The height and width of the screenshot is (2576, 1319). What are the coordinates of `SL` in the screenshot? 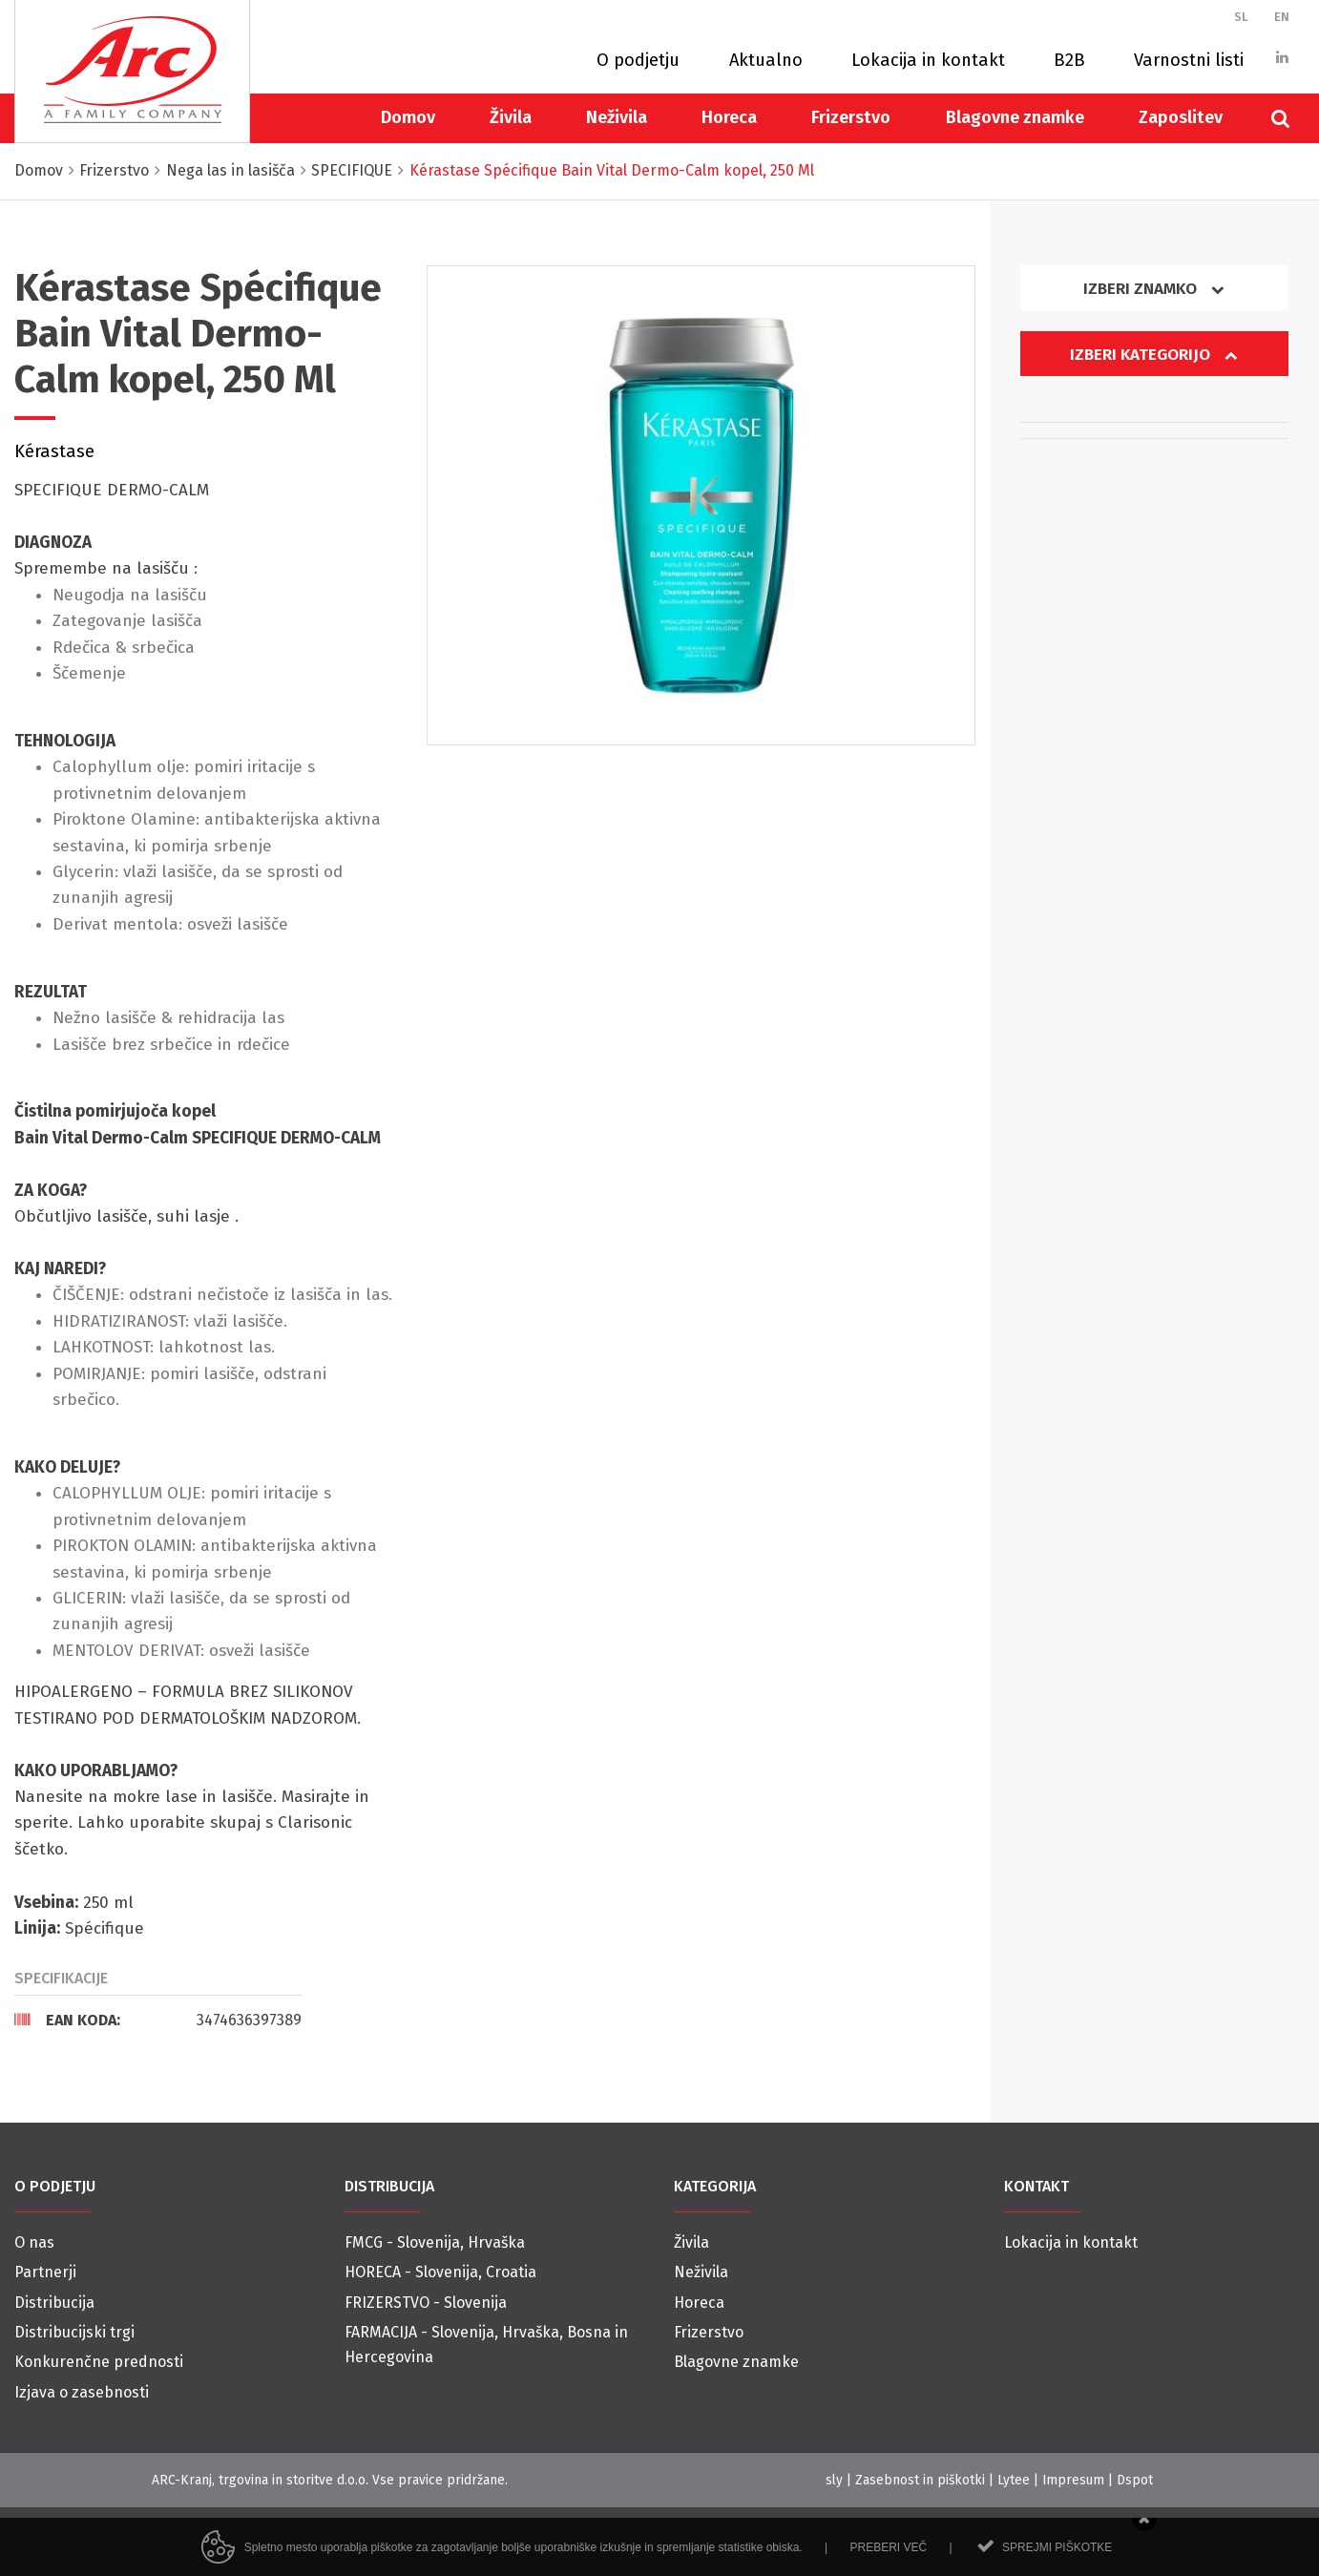 It's located at (1241, 17).